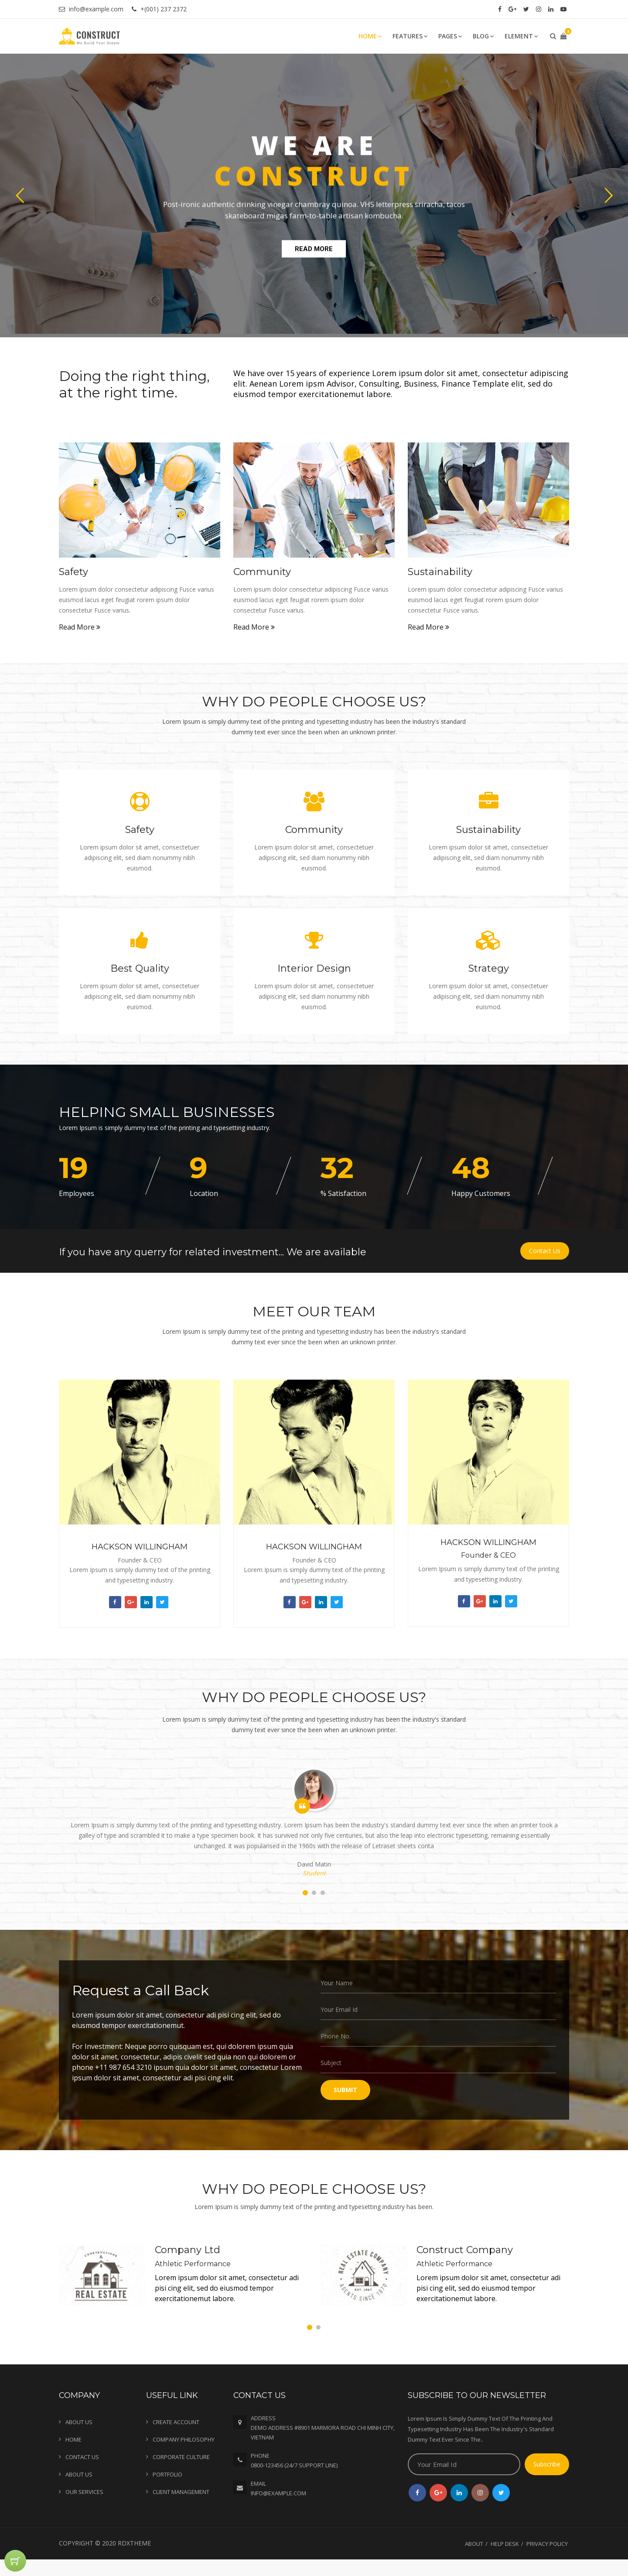  Describe the element at coordinates (546, 2464) in the screenshot. I see `Subscribe` at that location.